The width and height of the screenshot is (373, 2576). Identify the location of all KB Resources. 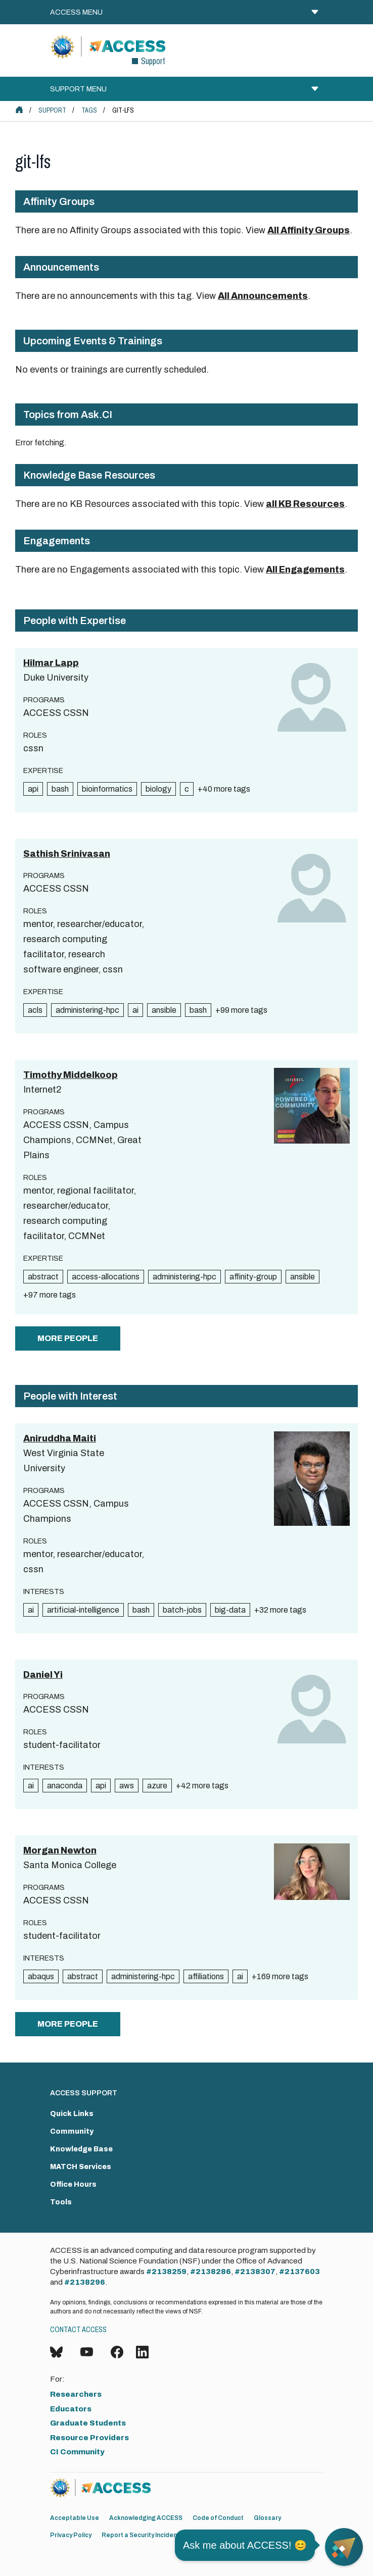
(305, 504).